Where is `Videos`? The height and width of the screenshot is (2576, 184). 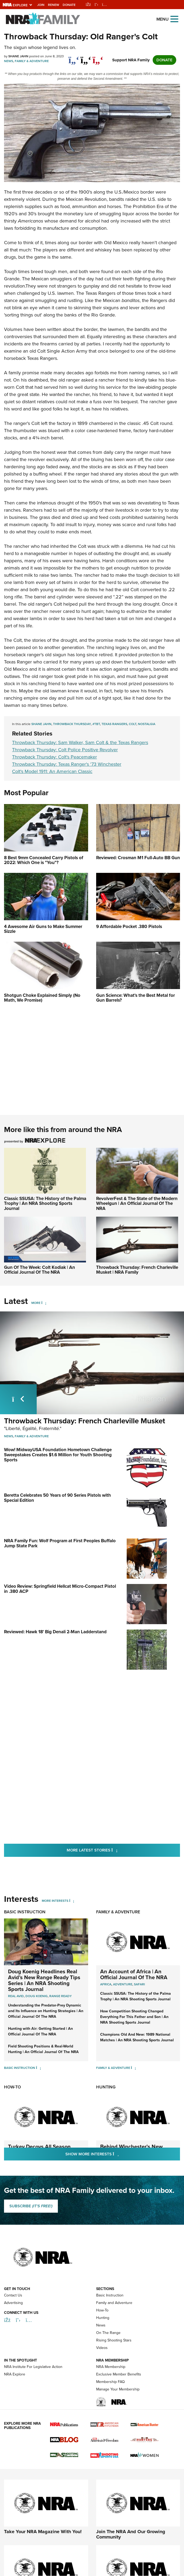
Videos is located at coordinates (102, 2259).